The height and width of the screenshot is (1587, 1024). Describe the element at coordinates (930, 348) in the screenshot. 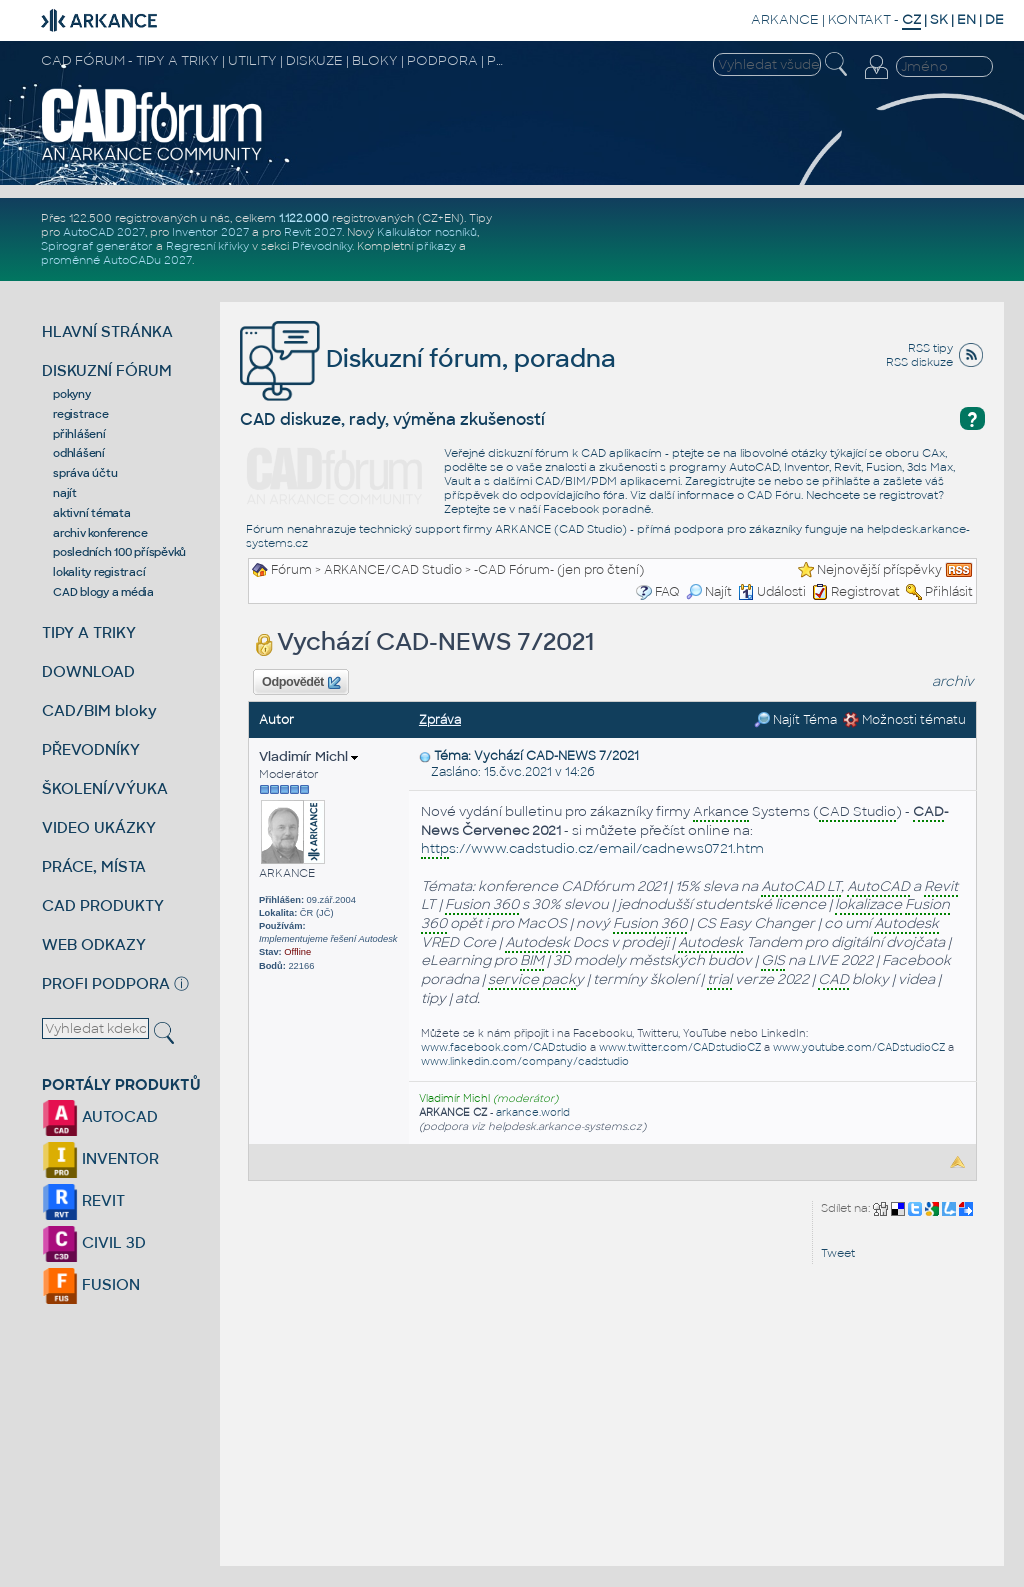

I see `RSS tipy` at that location.